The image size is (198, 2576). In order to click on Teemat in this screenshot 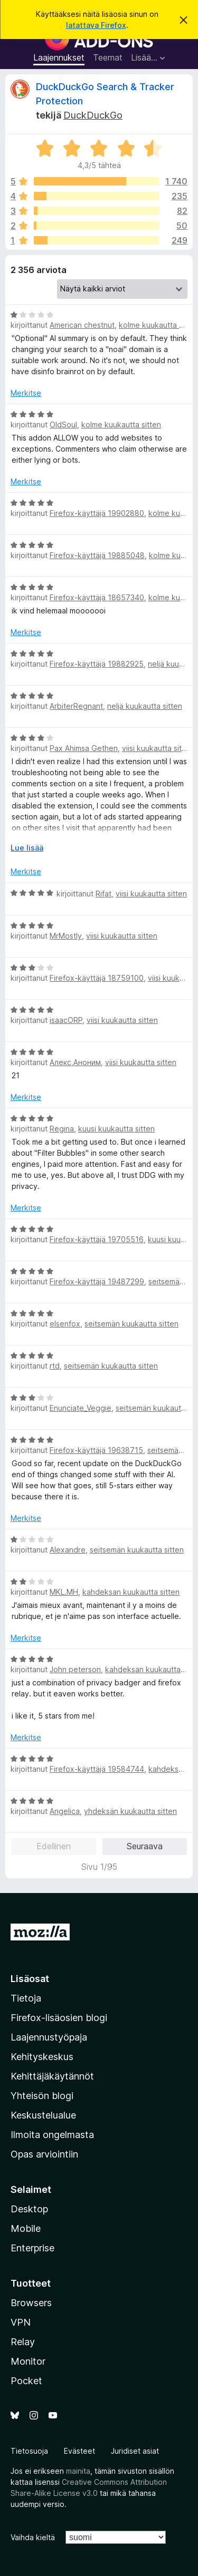, I will do `click(107, 57)`.